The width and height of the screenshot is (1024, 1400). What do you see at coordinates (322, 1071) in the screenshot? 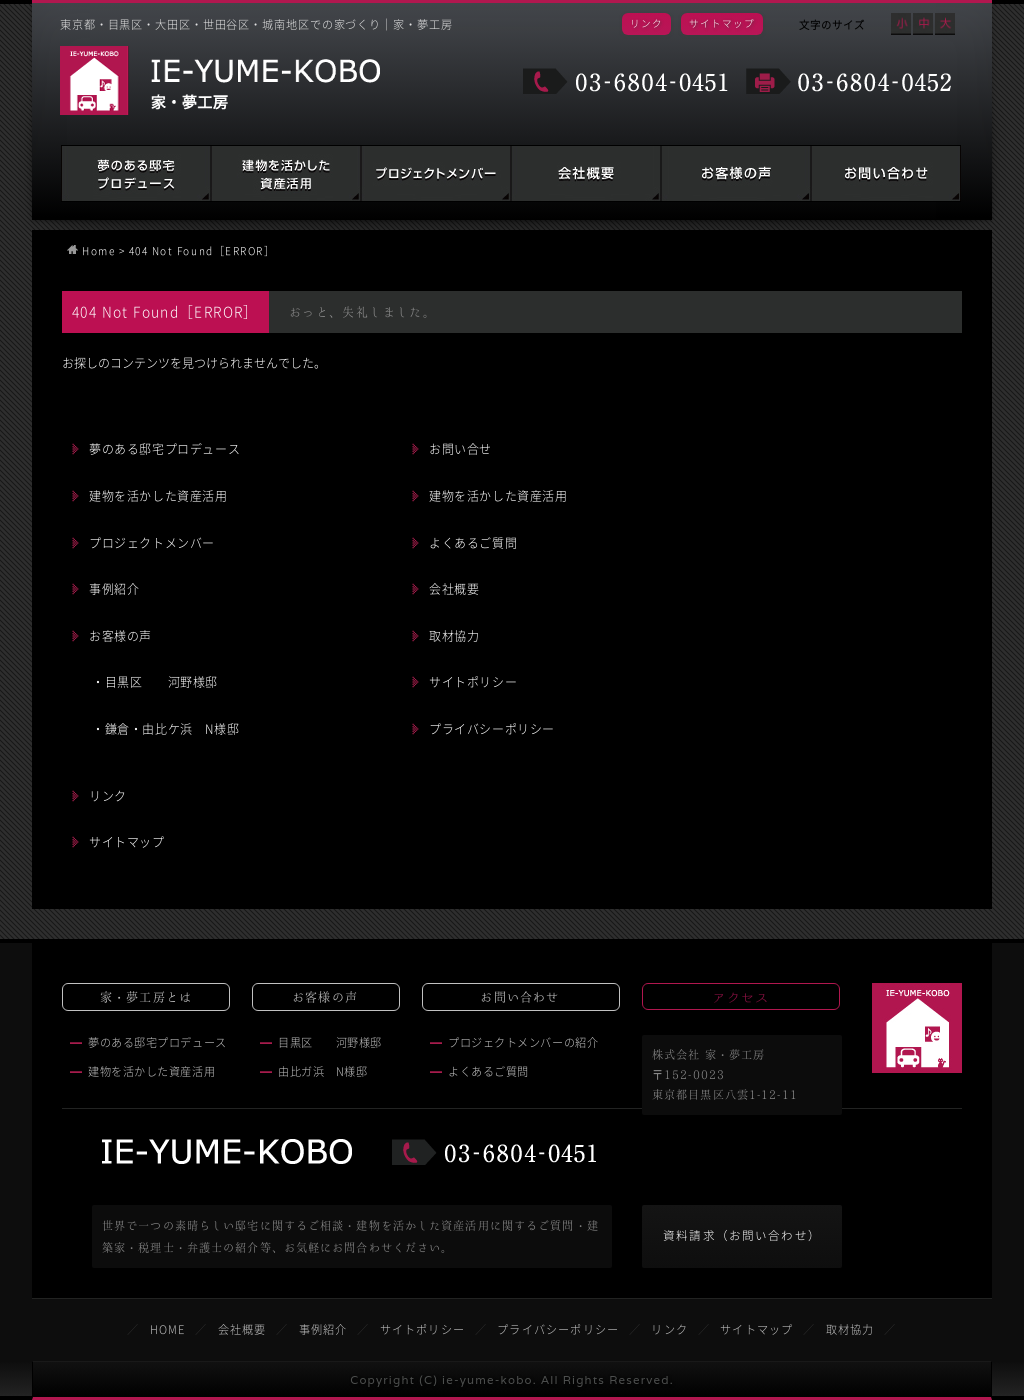
I see `由比ガ浜 N様邸` at bounding box center [322, 1071].